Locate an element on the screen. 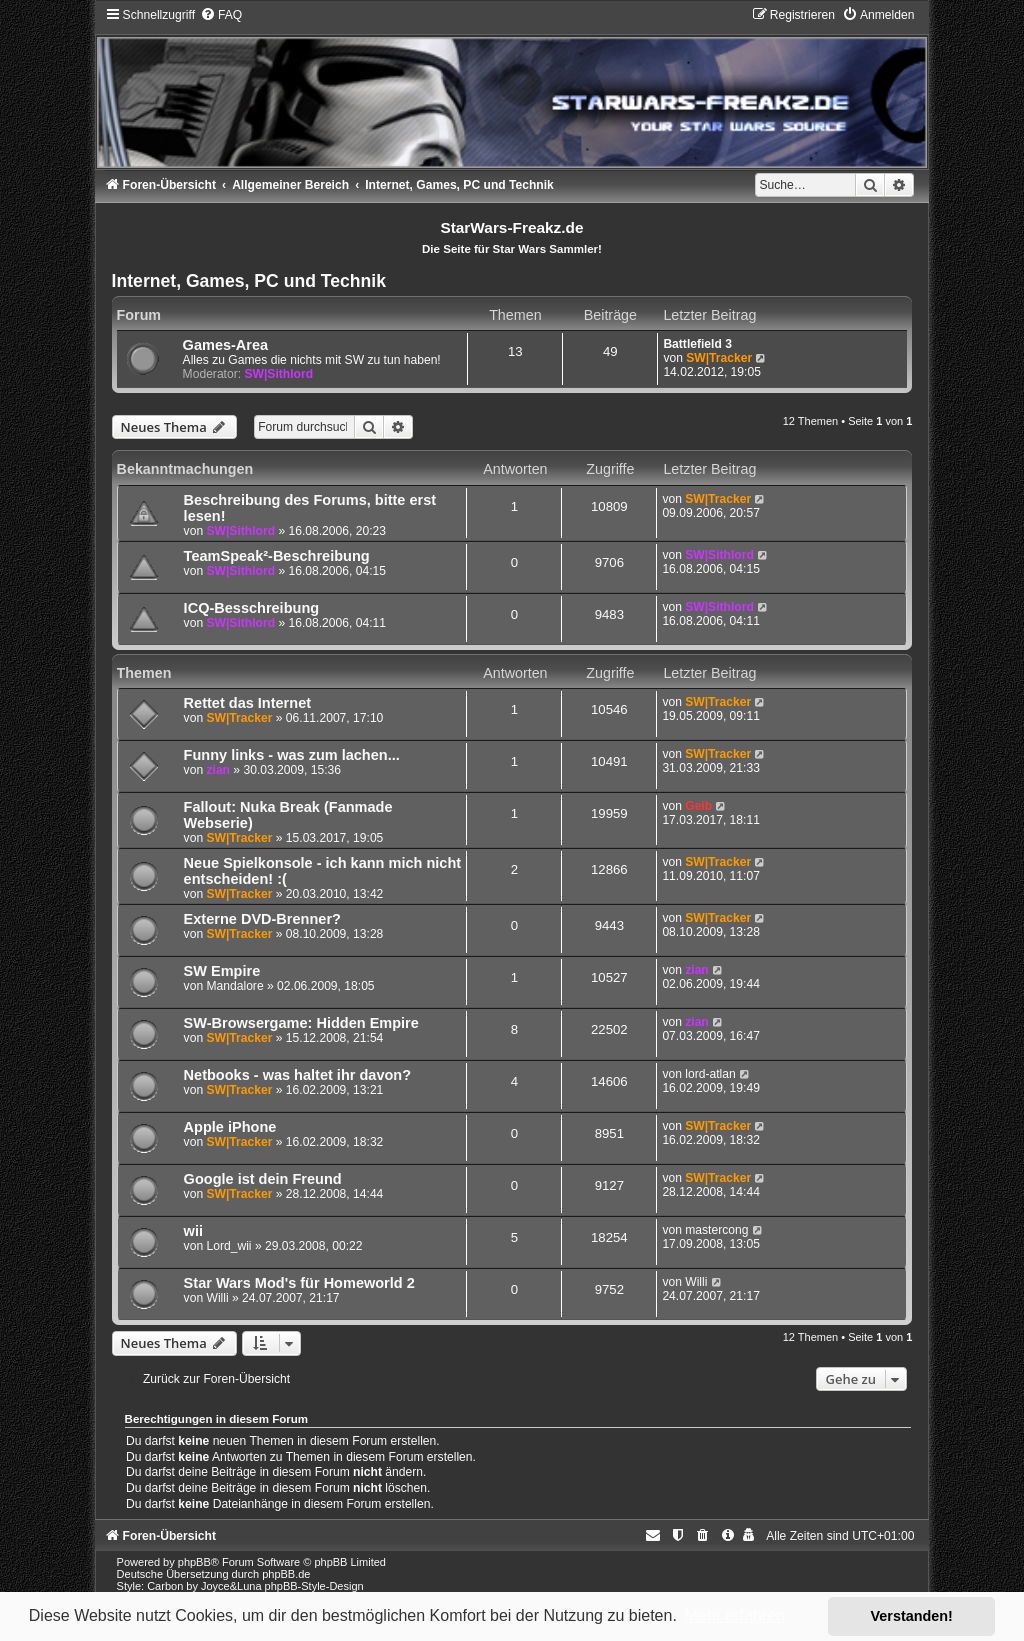 This screenshot has height=1641, width=1024. TeamSpeak²-Beschreibung is located at coordinates (277, 556).